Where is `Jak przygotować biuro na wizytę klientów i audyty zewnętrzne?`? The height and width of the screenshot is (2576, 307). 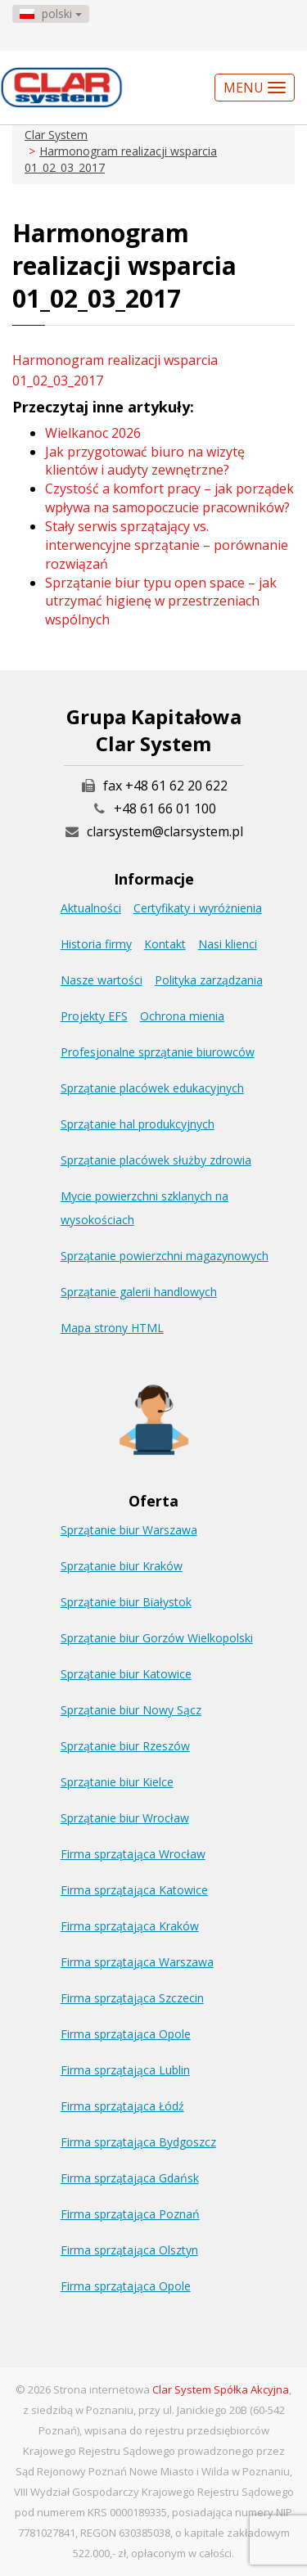
Jak przygotować biuro na wizytę klientów i audyty zewnętrzne? is located at coordinates (145, 461).